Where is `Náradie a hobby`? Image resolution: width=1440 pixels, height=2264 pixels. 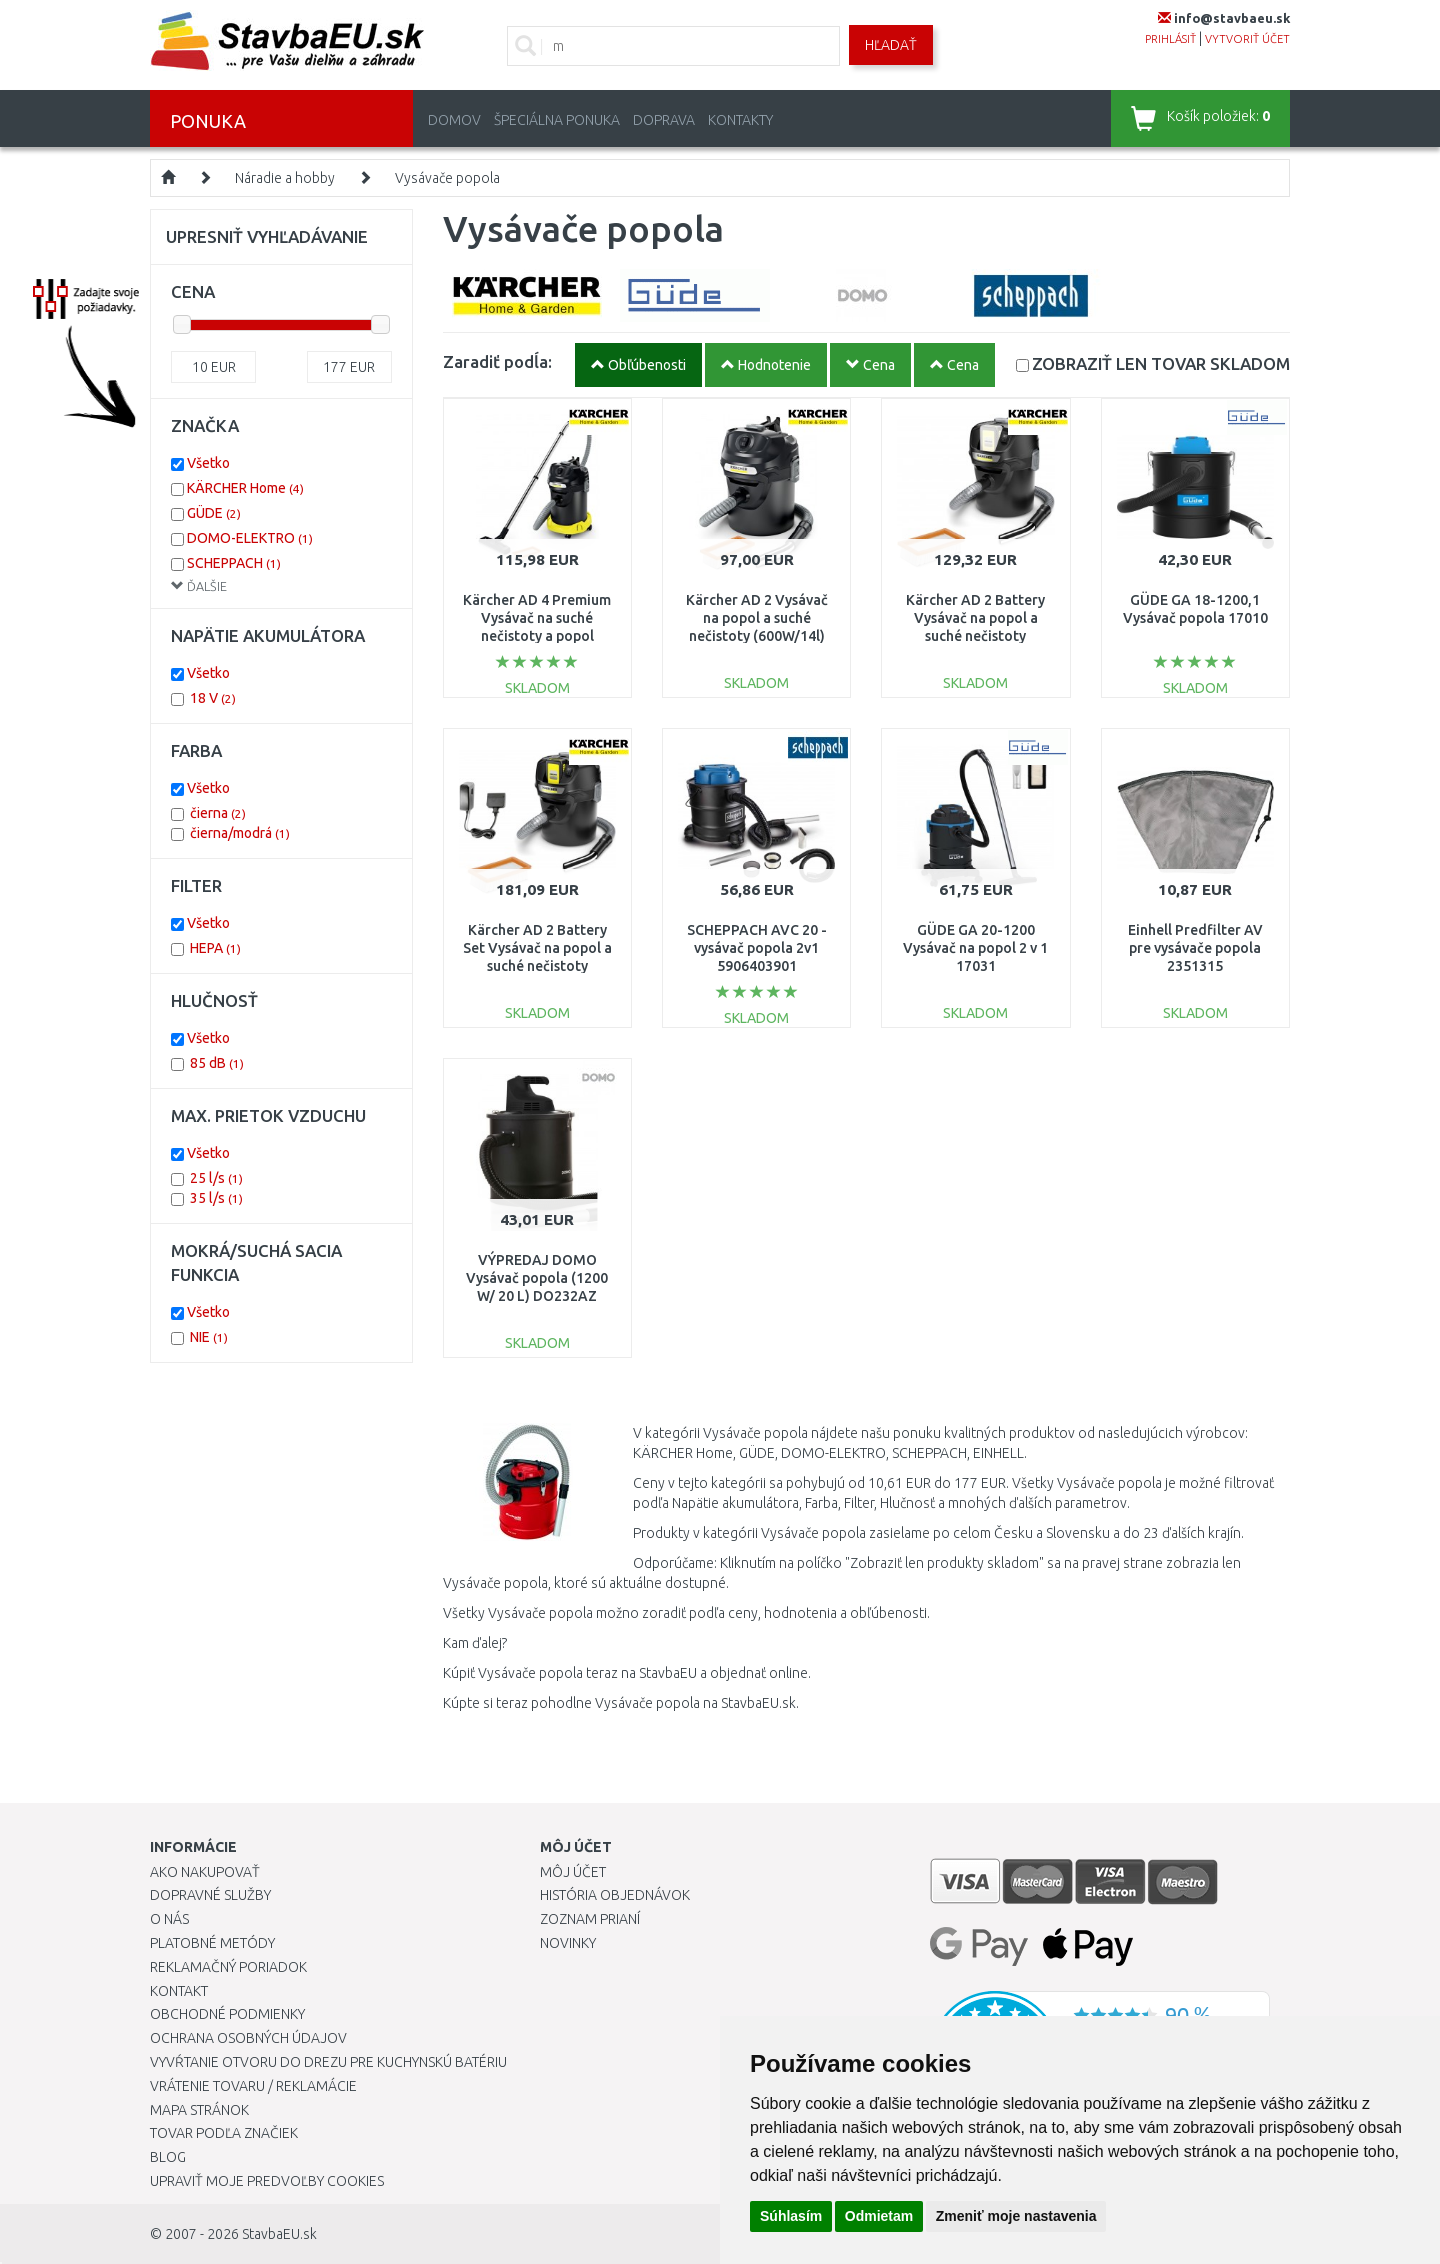 Náradie a hobby is located at coordinates (285, 178).